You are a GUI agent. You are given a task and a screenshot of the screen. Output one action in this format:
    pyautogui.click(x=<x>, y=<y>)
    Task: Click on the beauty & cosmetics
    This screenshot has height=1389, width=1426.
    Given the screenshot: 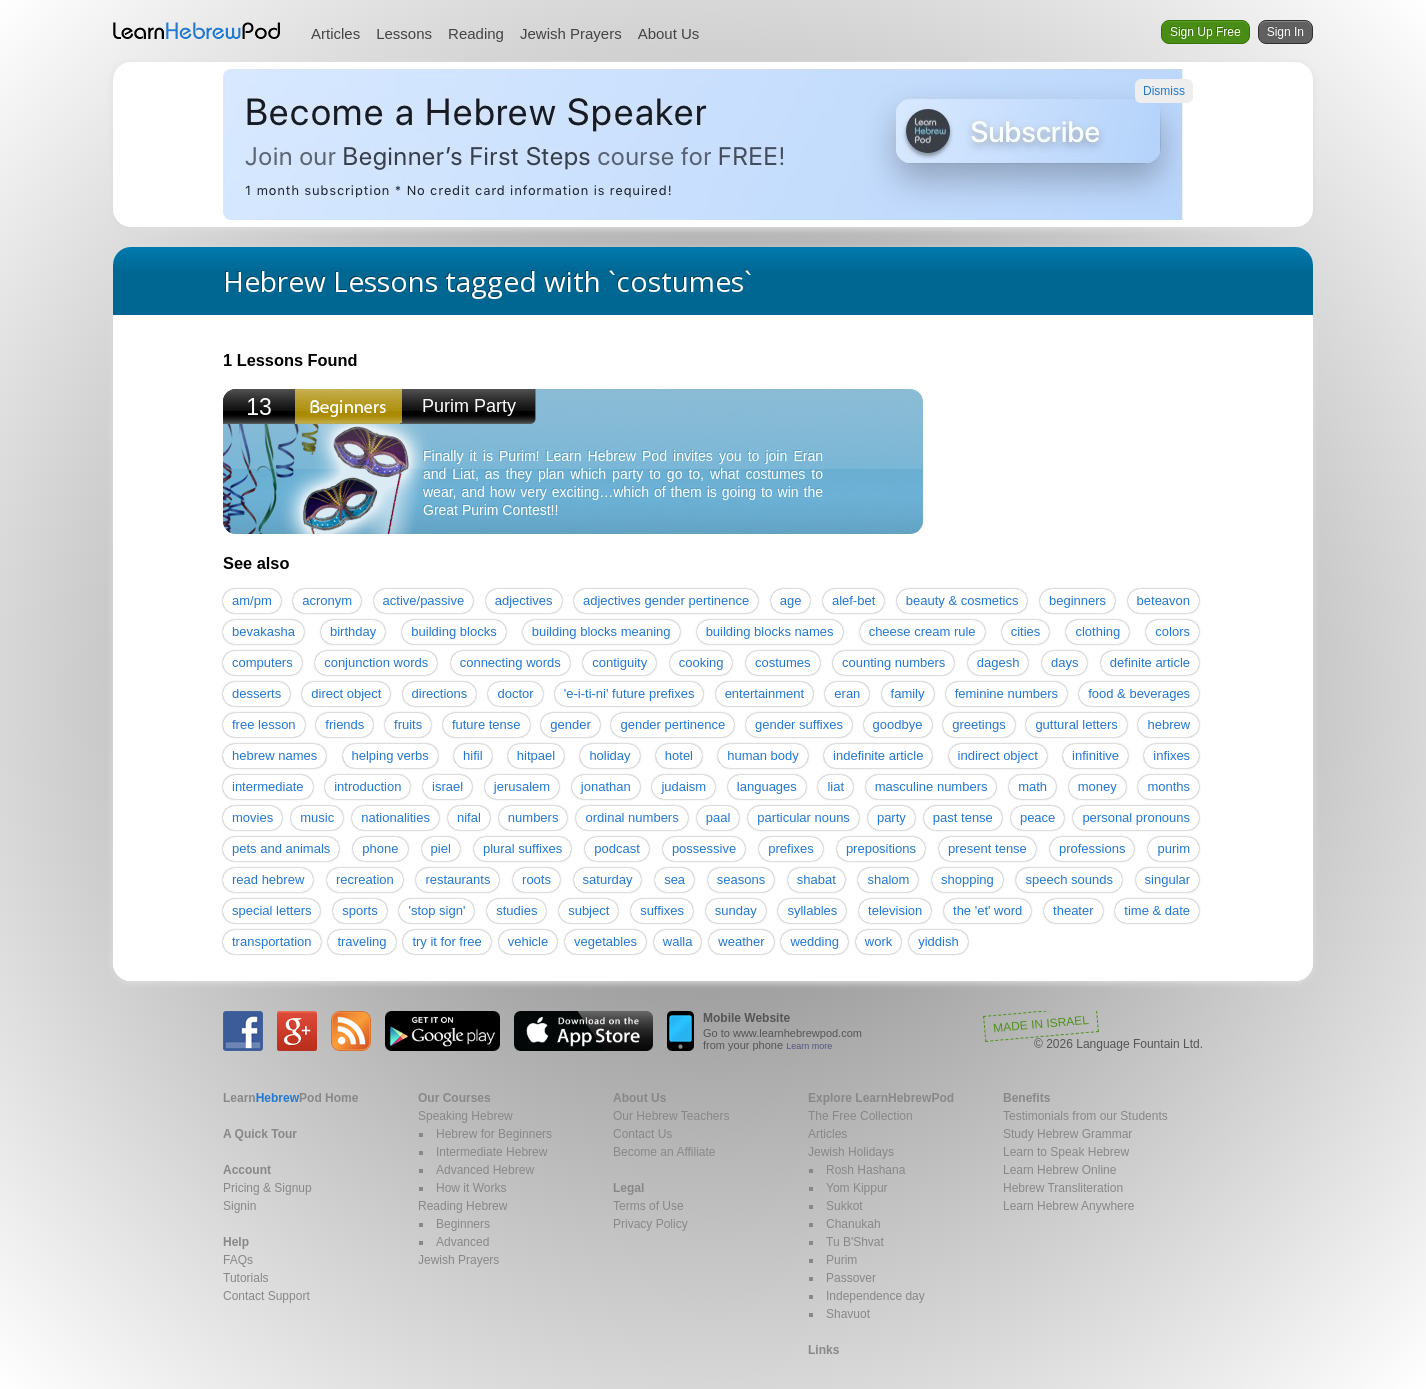 What is the action you would take?
    pyautogui.click(x=962, y=600)
    